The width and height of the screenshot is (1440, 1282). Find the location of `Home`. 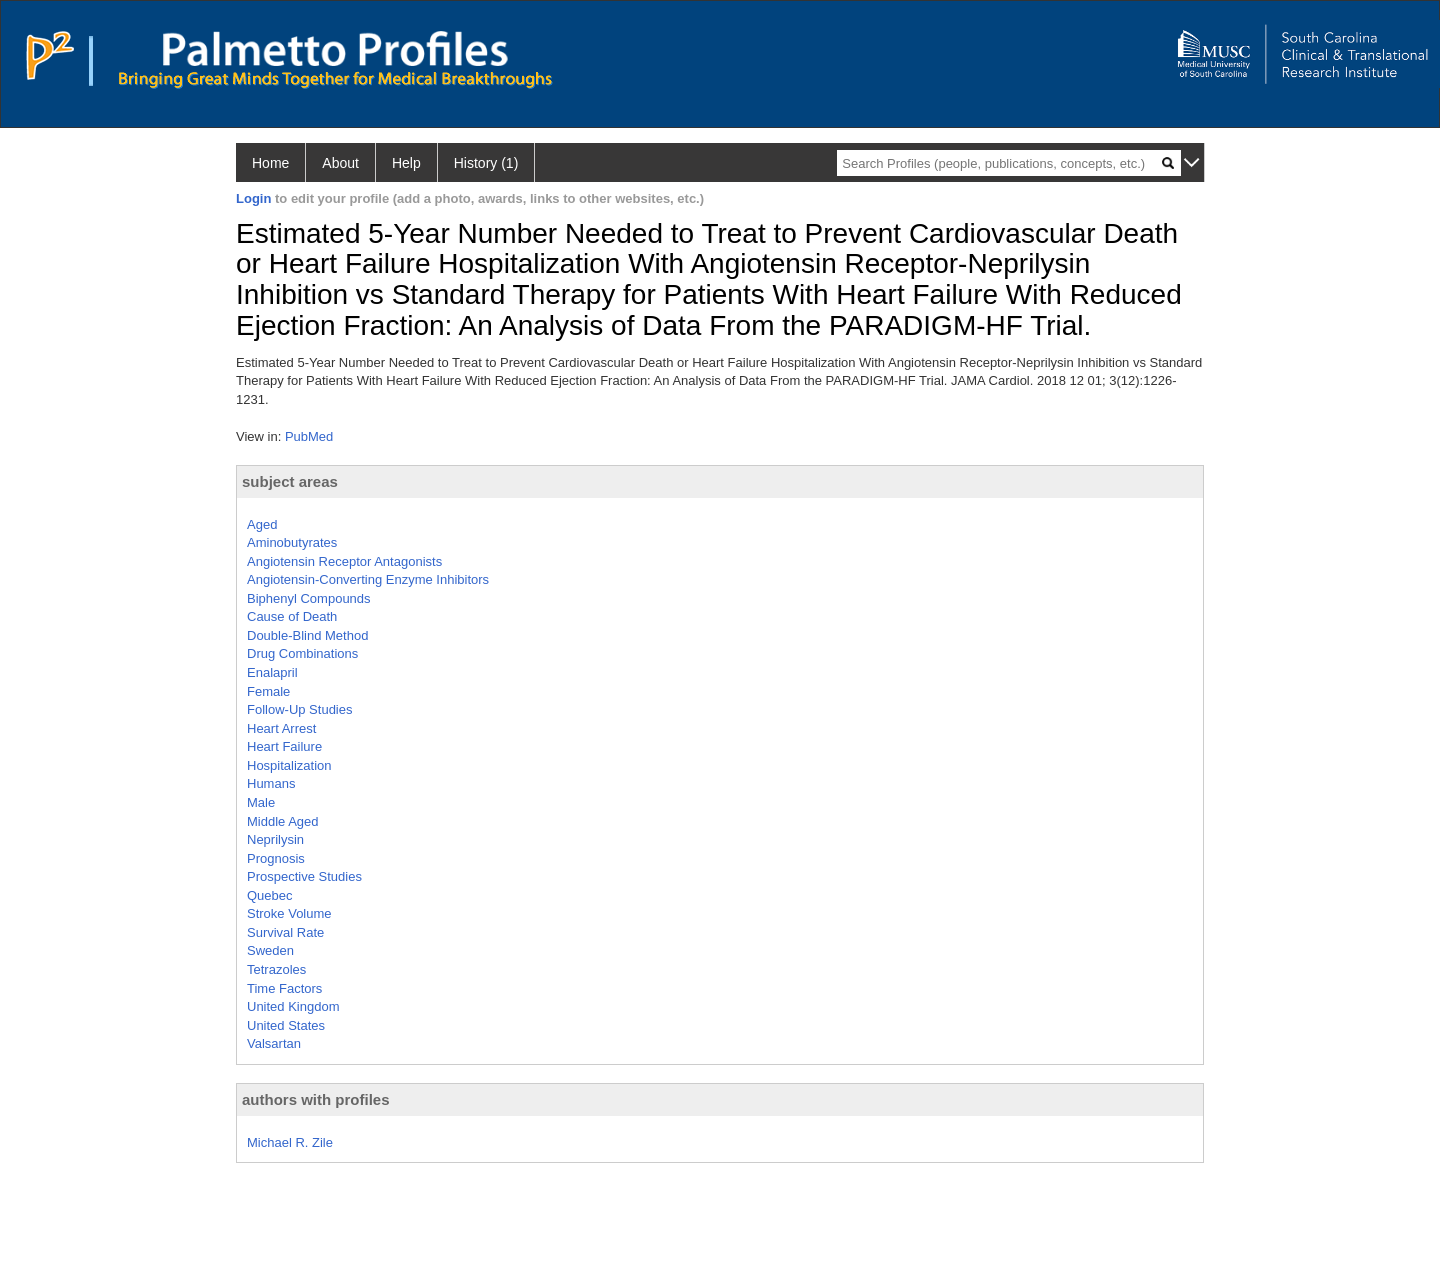

Home is located at coordinates (270, 163).